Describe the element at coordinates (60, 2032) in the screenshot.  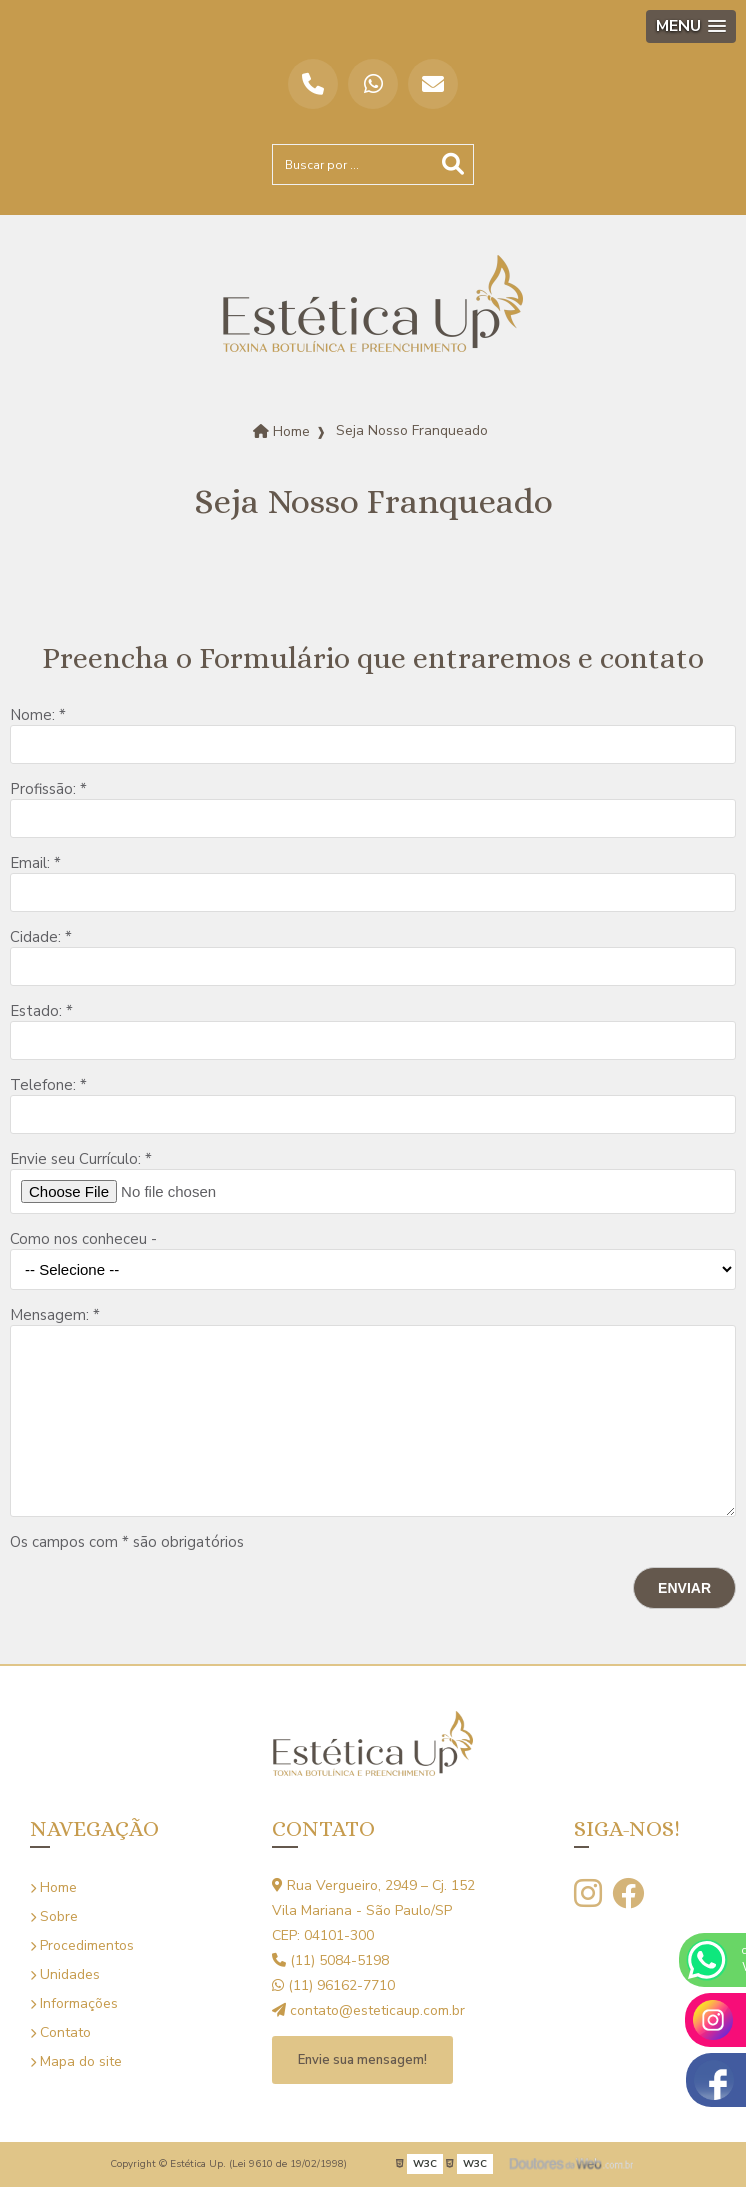
I see `Contato` at that location.